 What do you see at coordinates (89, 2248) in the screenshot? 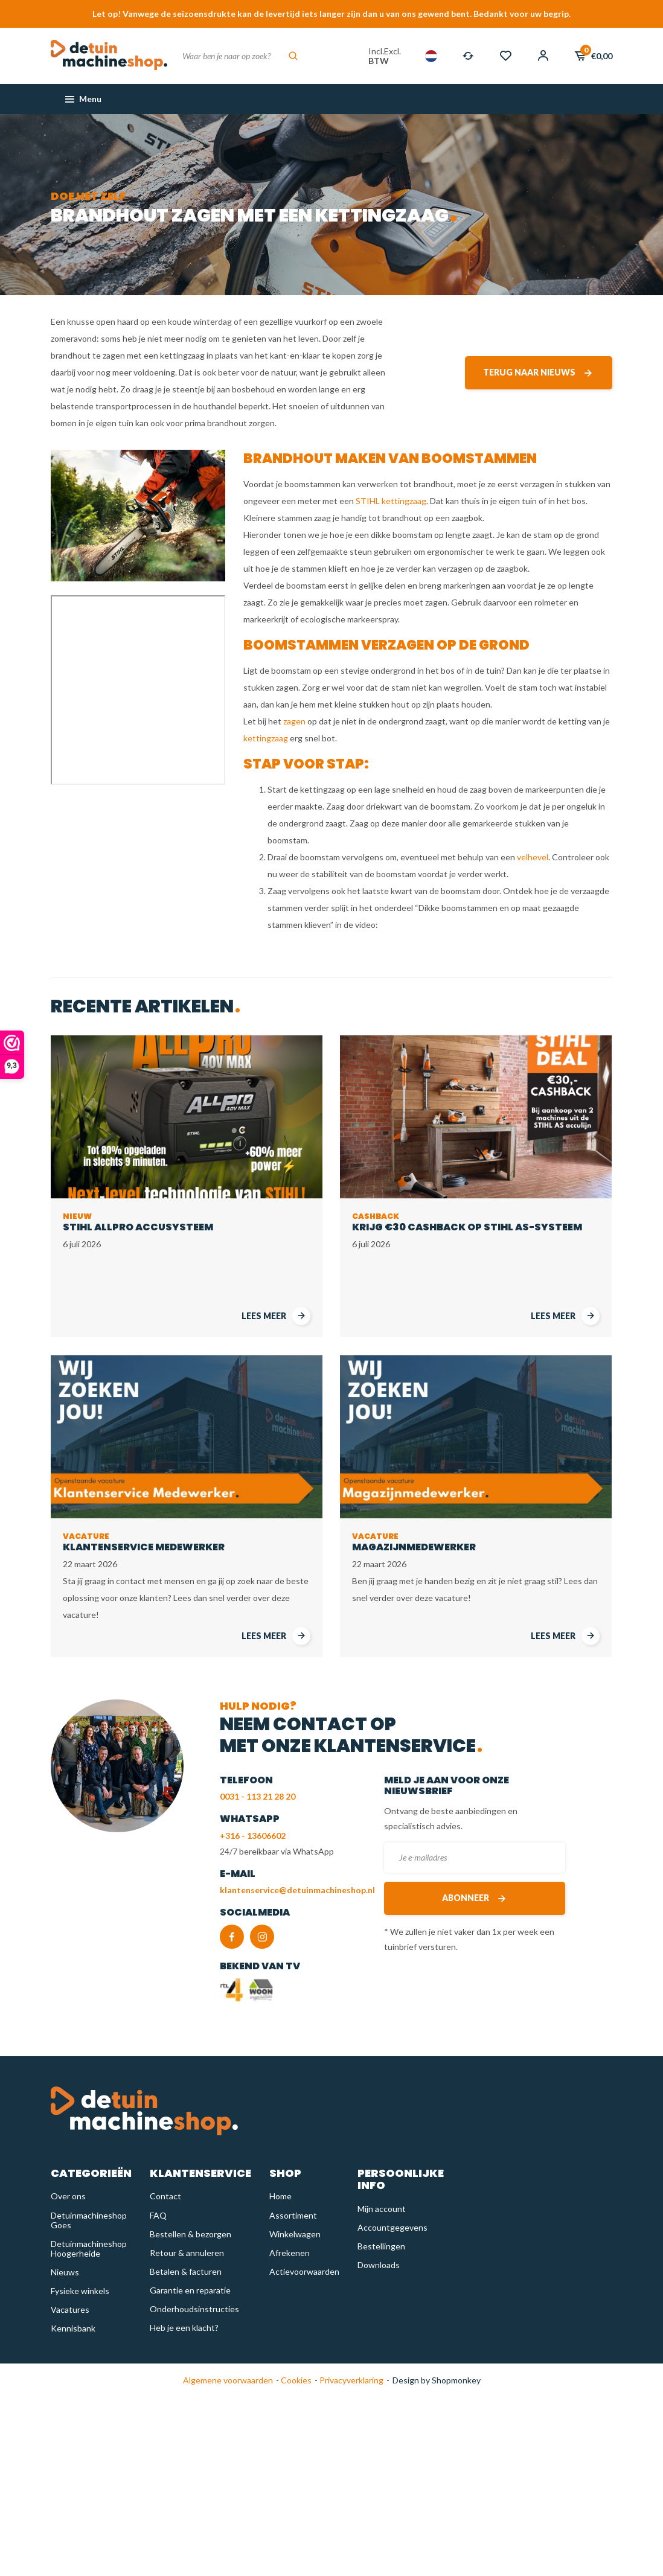
I see `Detuinmachineshop Hoogerheide` at bounding box center [89, 2248].